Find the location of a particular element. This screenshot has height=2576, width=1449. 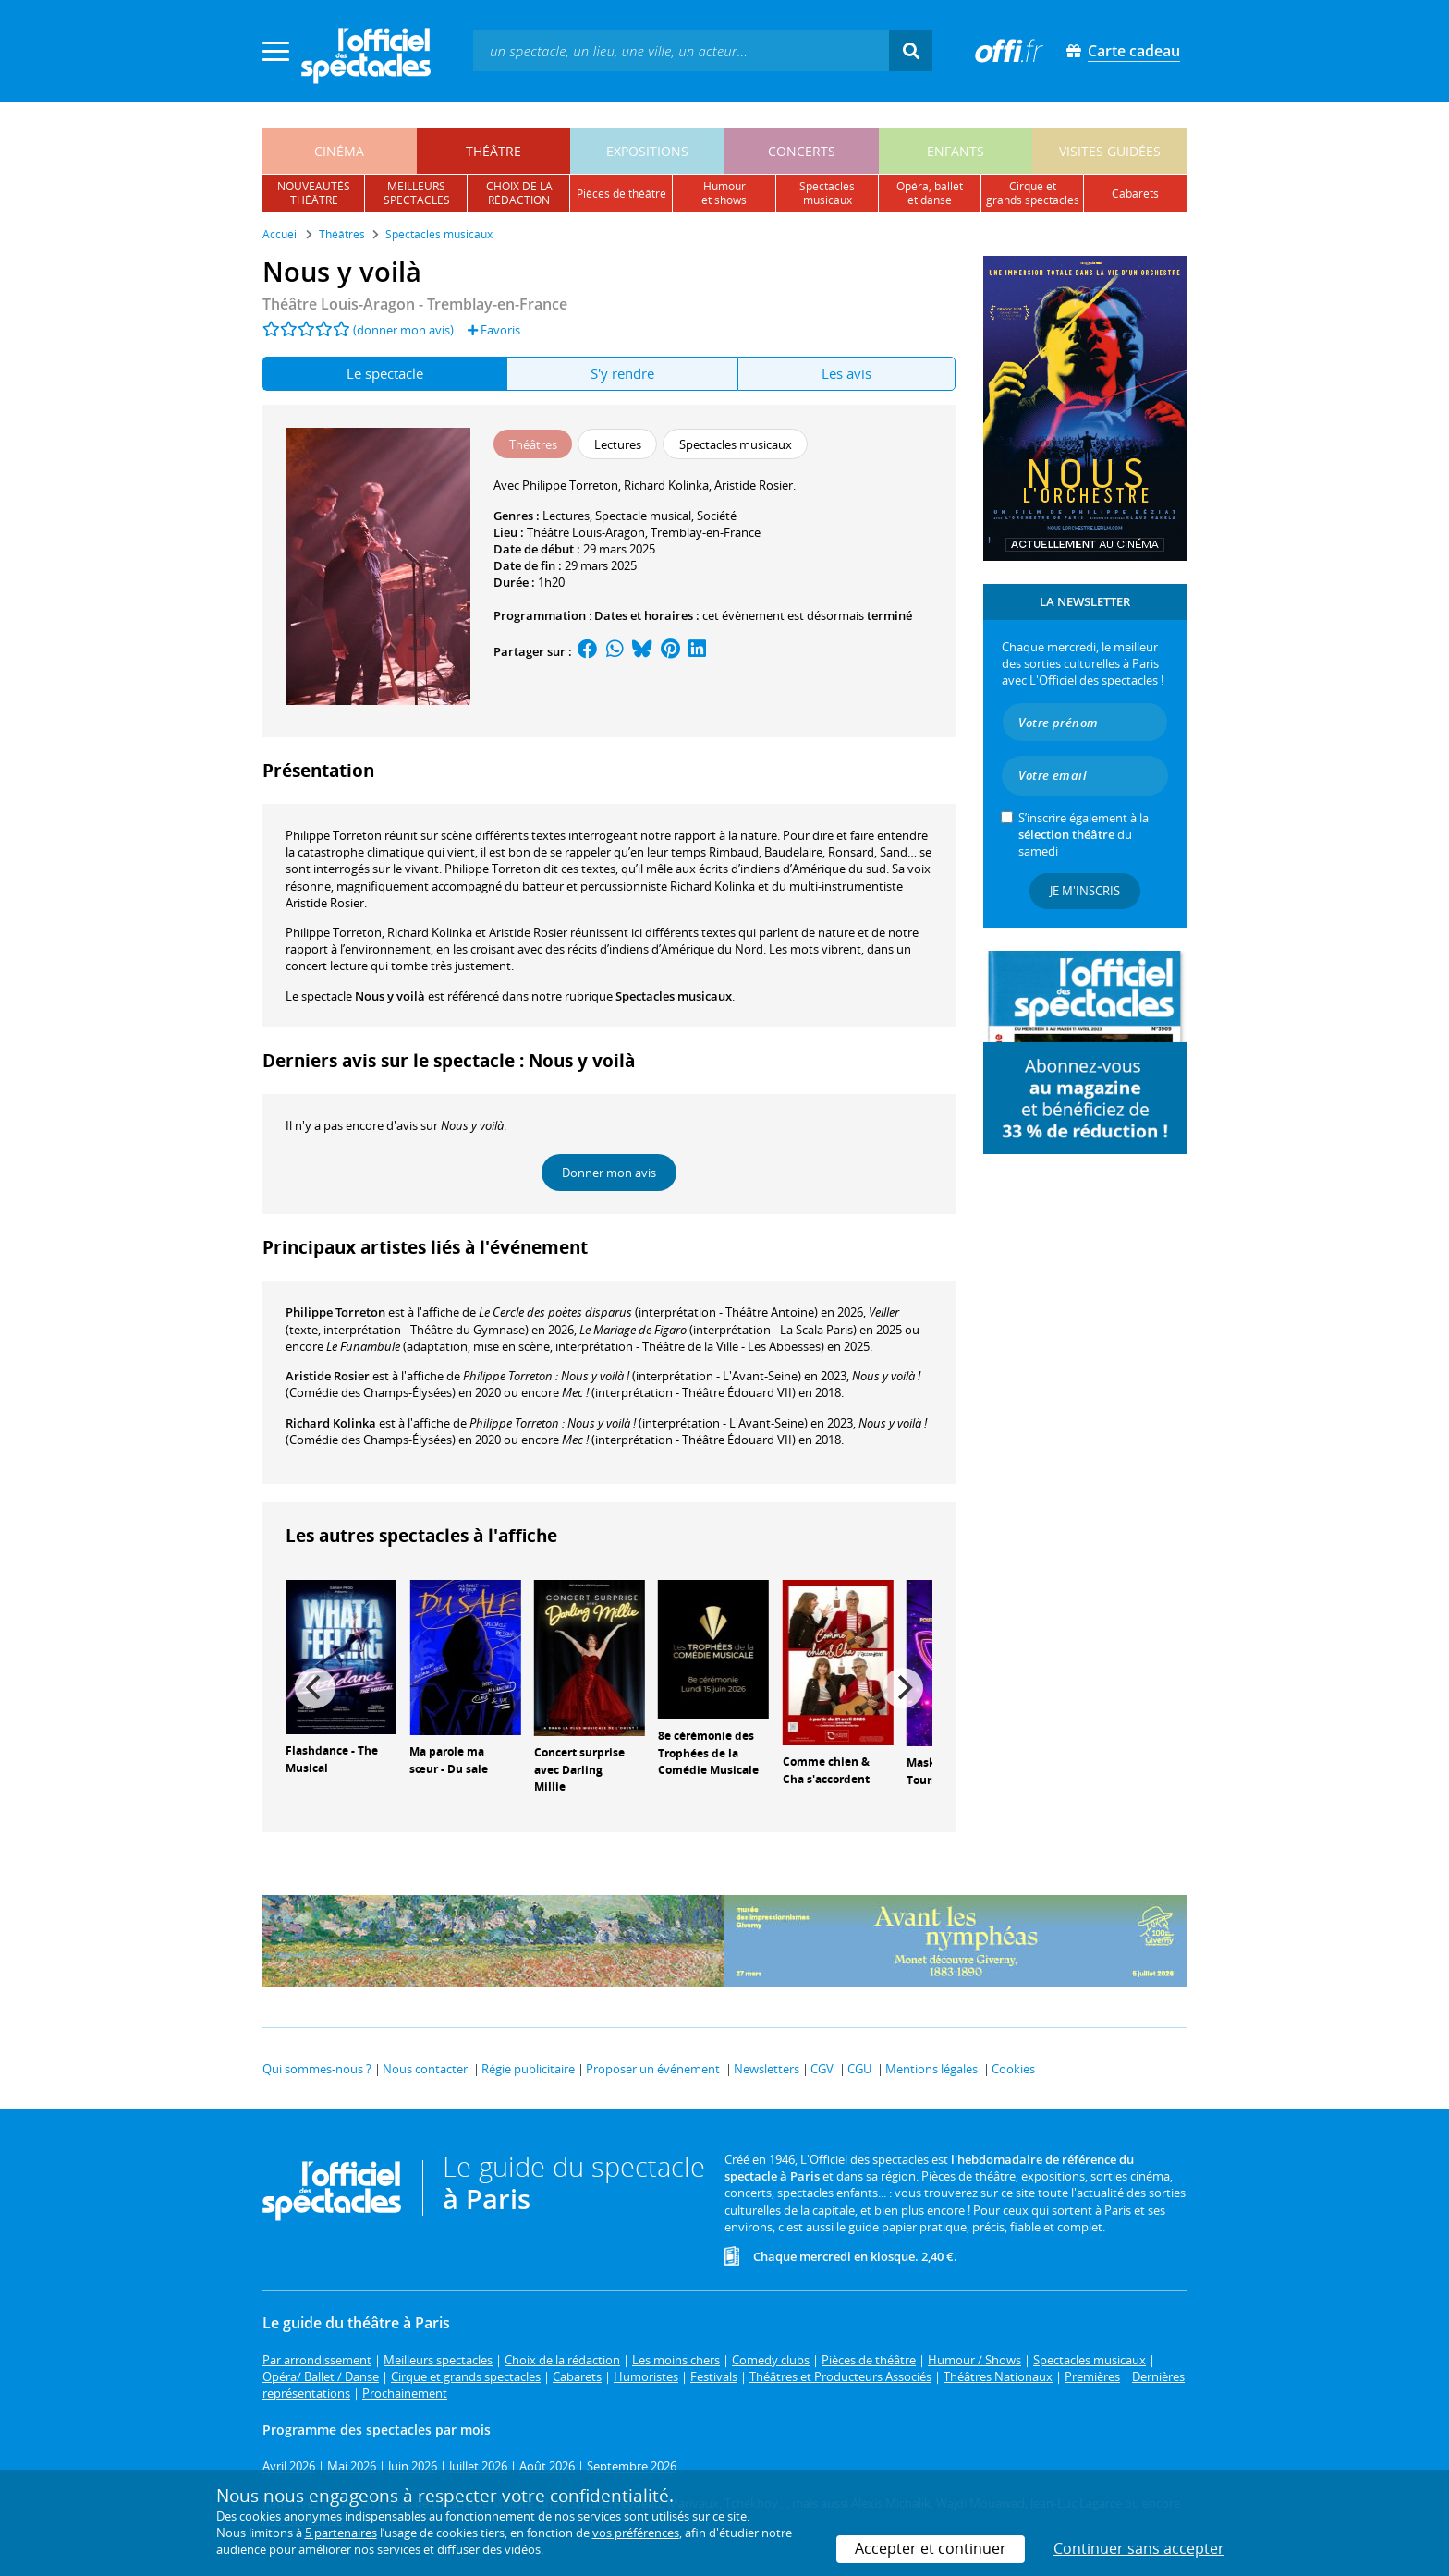

Cookies is located at coordinates (1013, 2068).